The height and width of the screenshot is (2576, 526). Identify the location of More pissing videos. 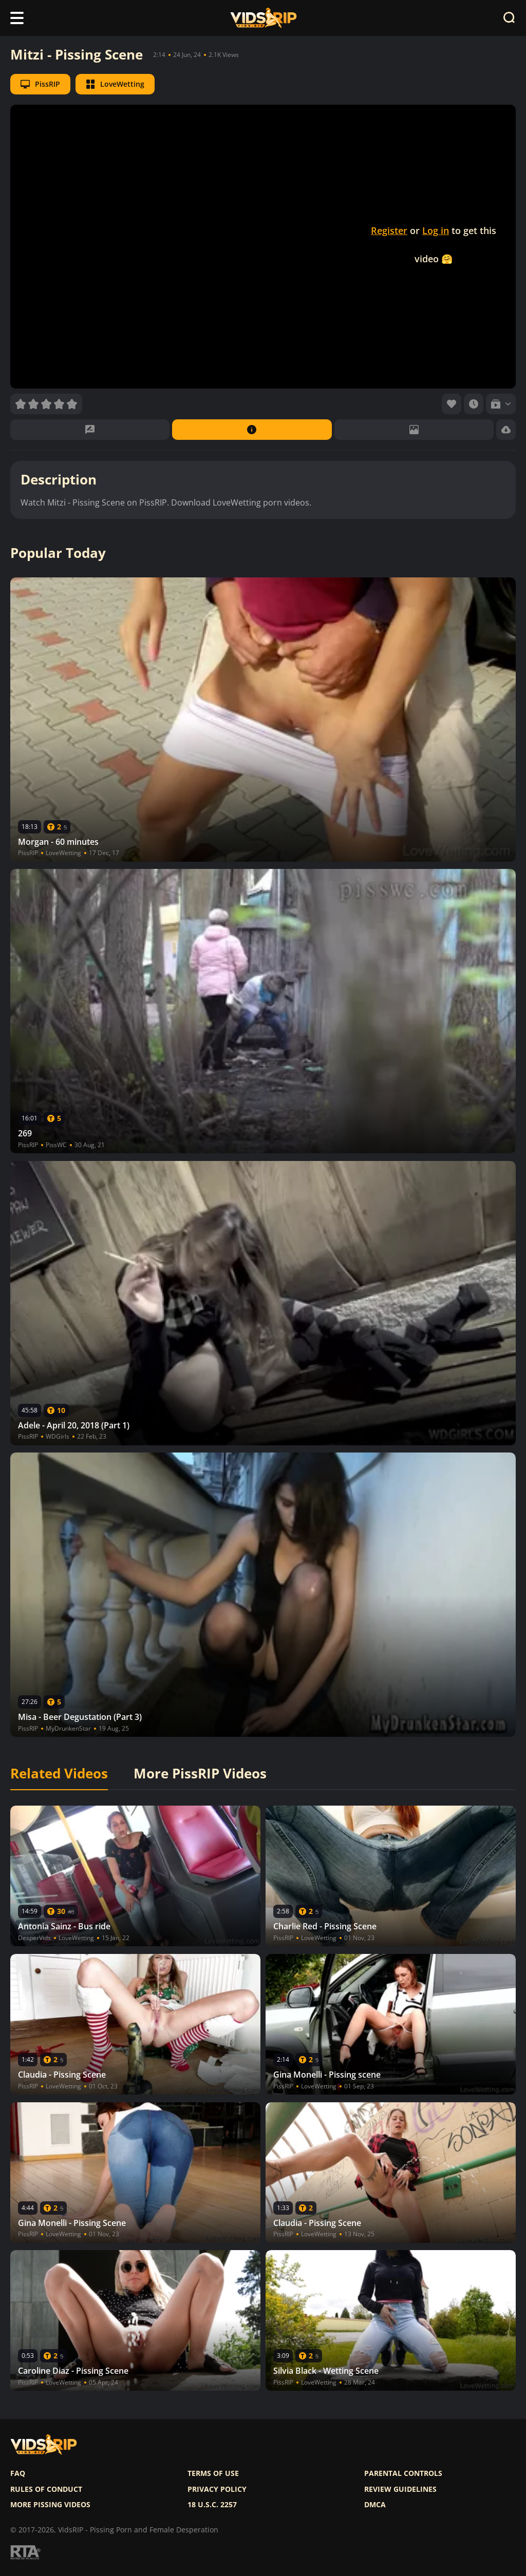
(50, 2504).